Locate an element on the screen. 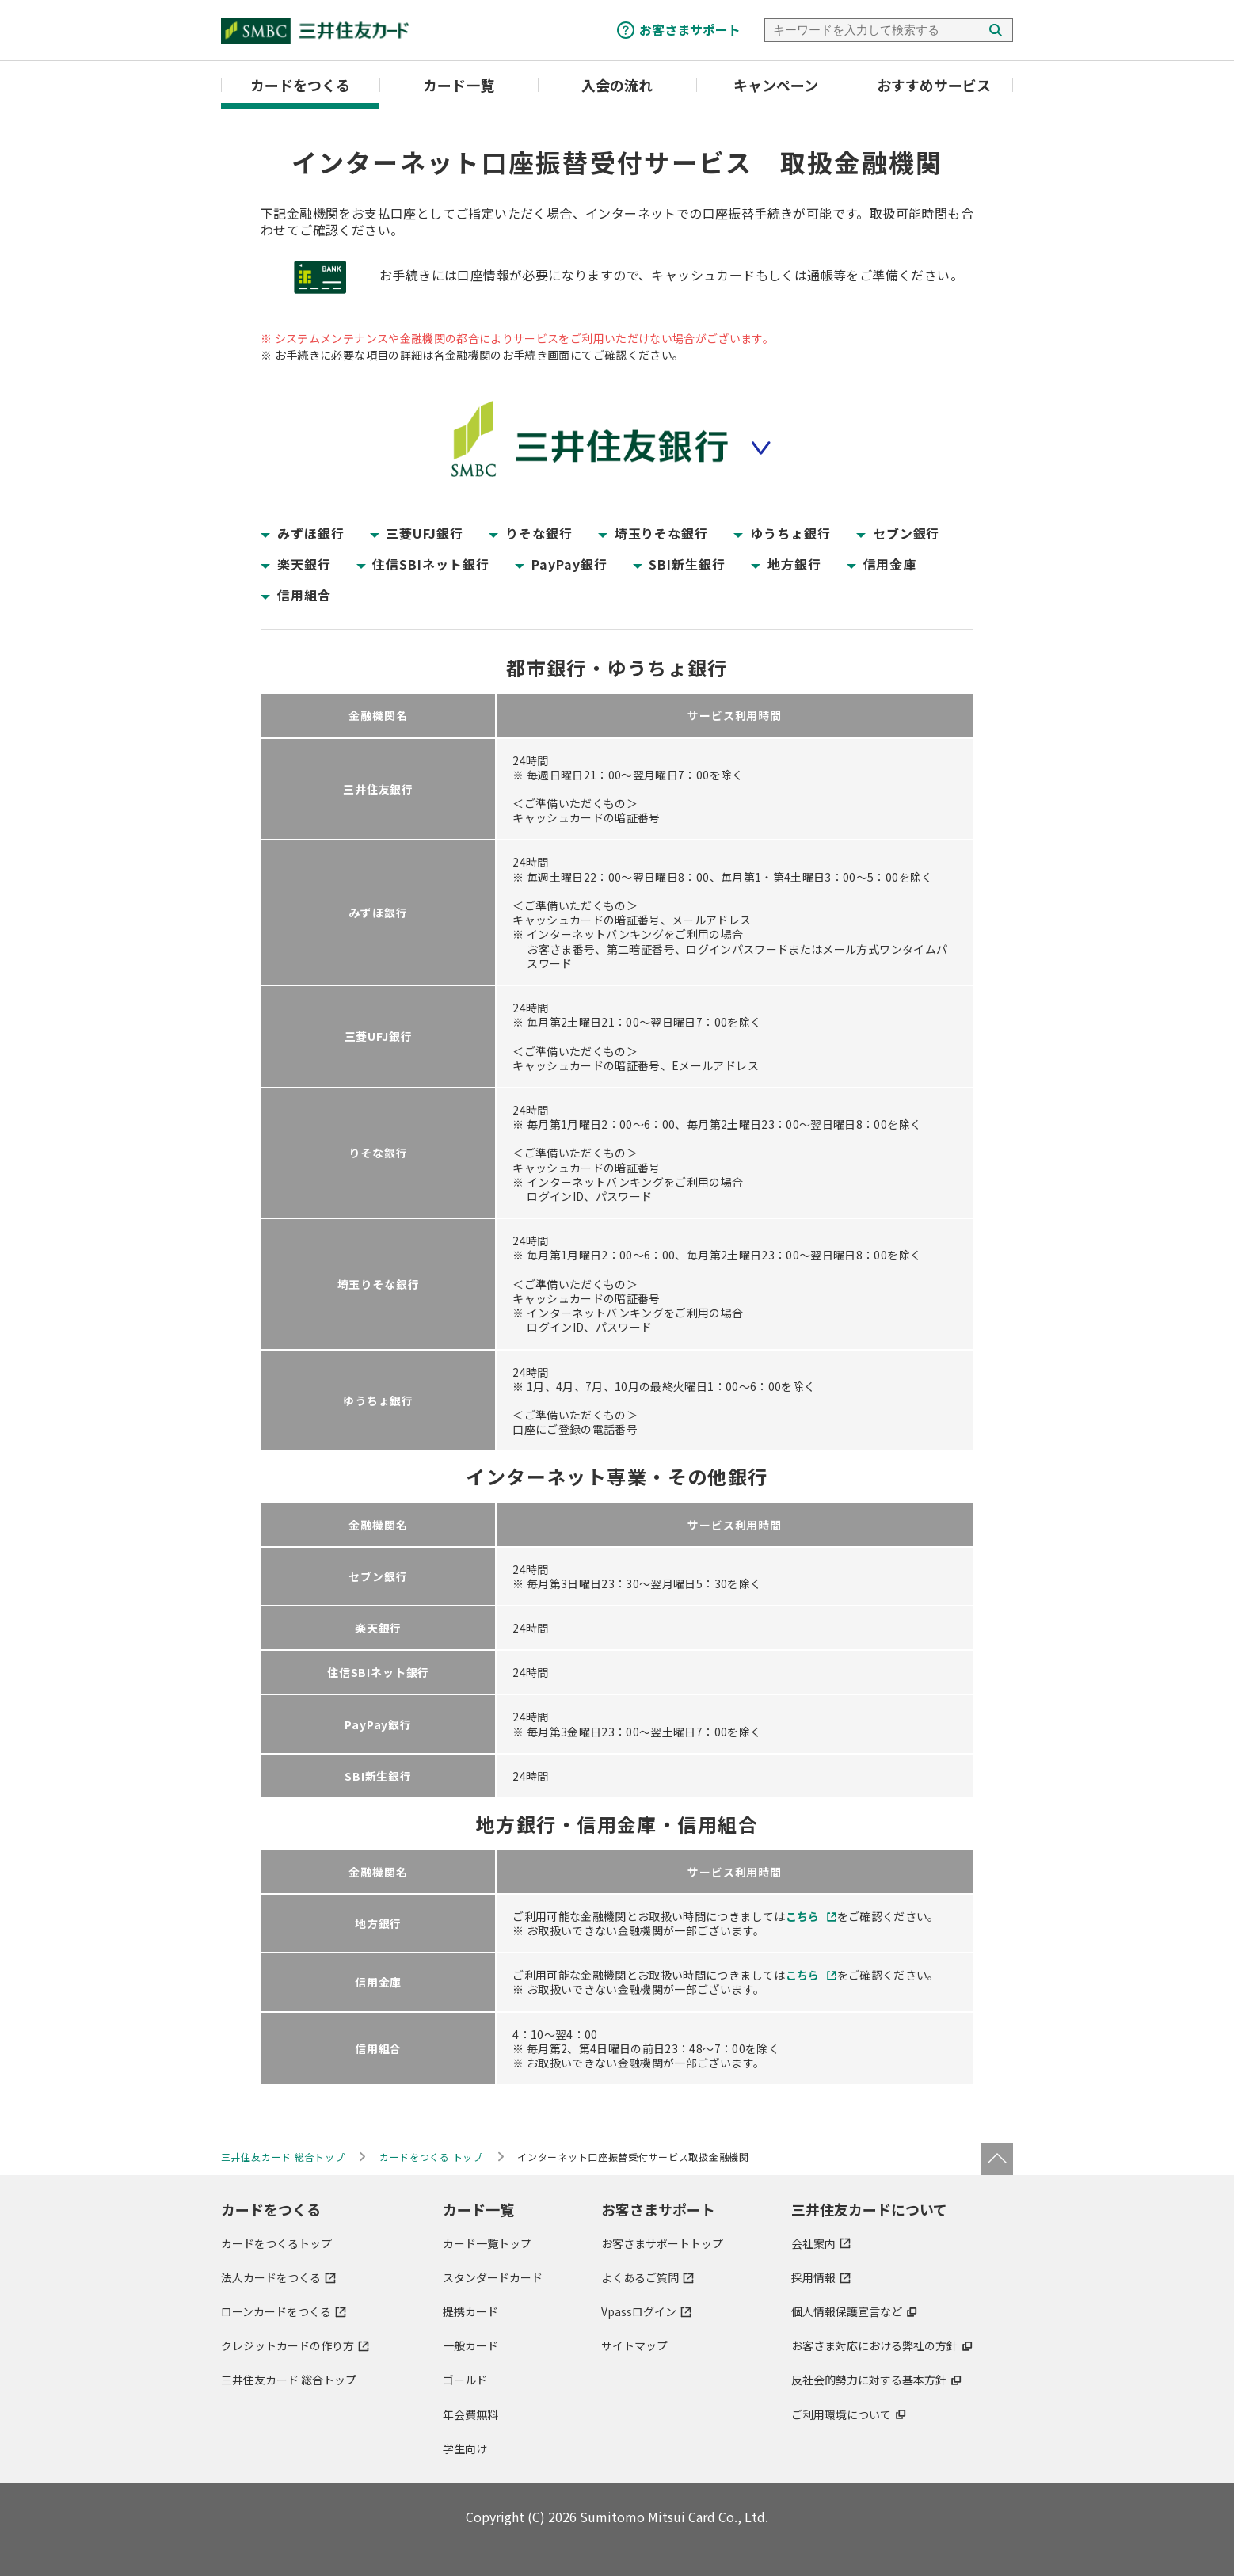 Image resolution: width=1234 pixels, height=2576 pixels. サイトマップ is located at coordinates (634, 2345).